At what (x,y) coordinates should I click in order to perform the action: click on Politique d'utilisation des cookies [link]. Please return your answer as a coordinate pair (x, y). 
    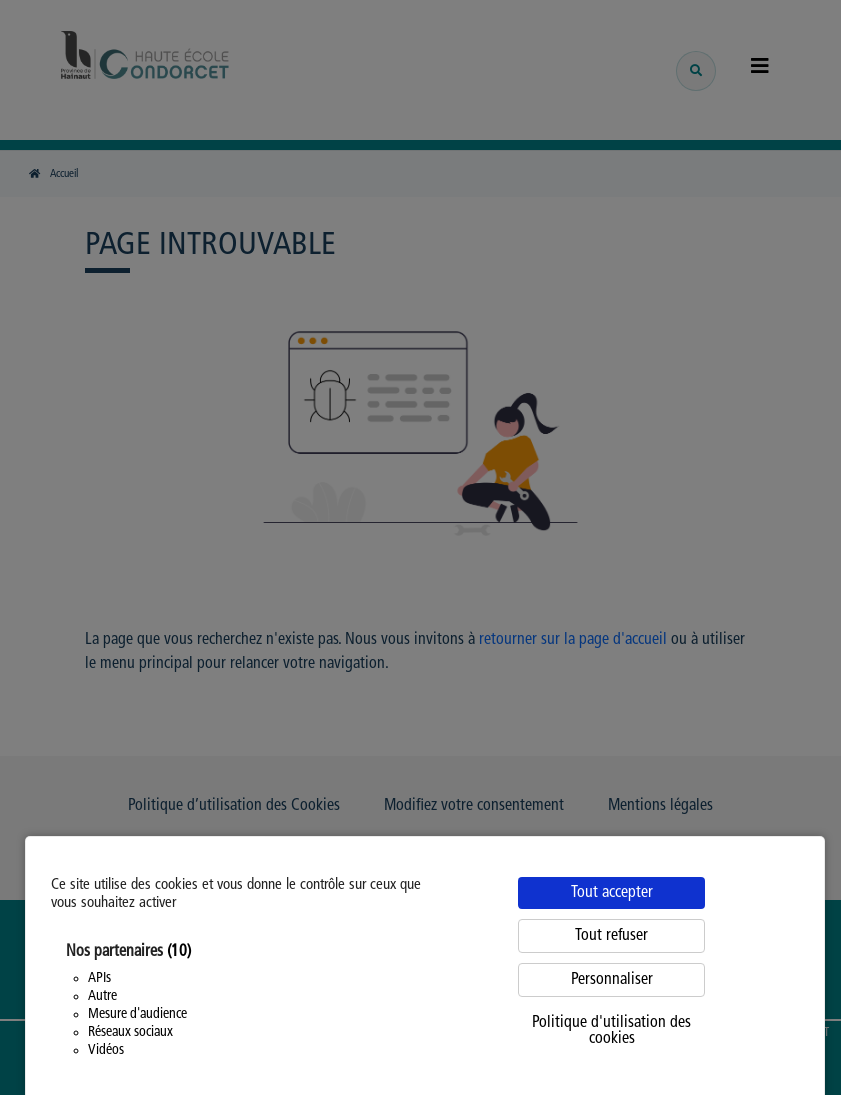
    Looking at the image, I should click on (611, 1031).